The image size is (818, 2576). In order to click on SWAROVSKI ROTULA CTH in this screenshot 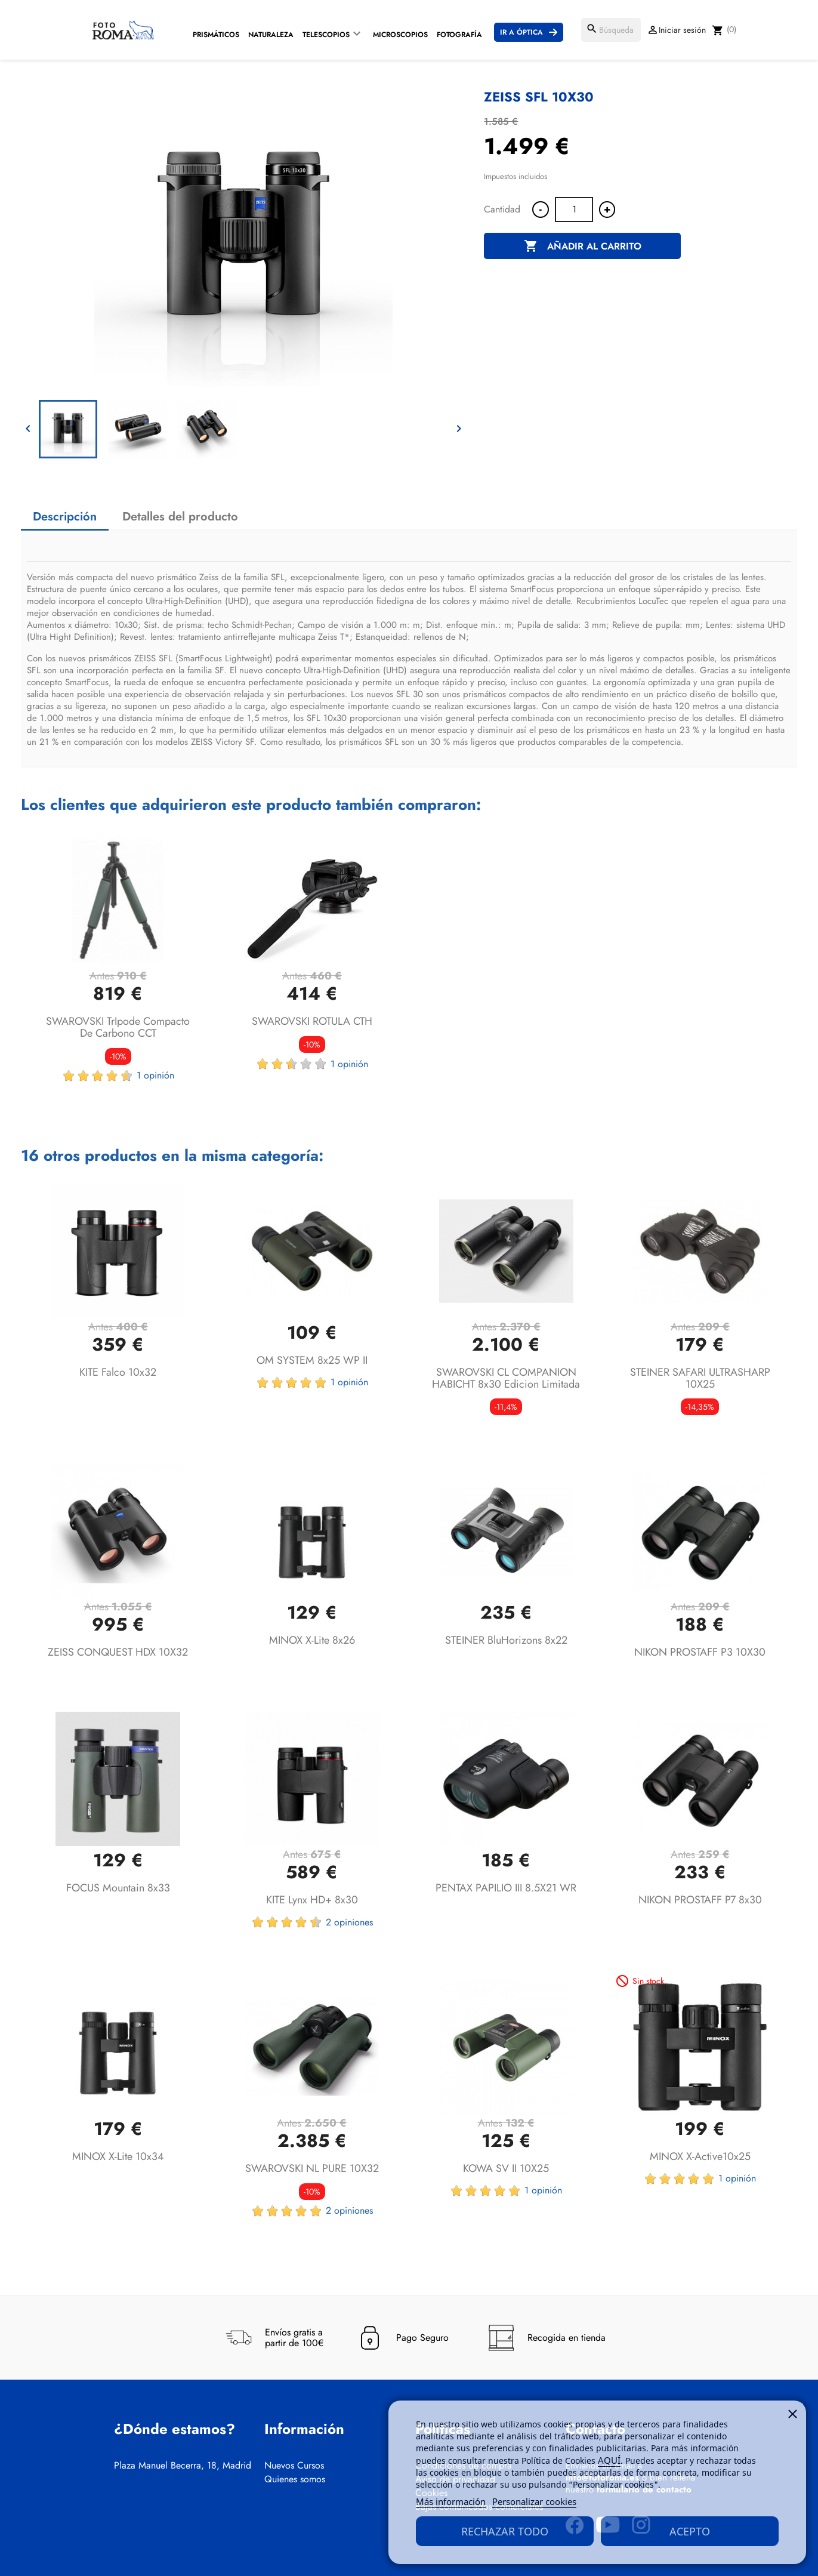, I will do `click(312, 1021)`.